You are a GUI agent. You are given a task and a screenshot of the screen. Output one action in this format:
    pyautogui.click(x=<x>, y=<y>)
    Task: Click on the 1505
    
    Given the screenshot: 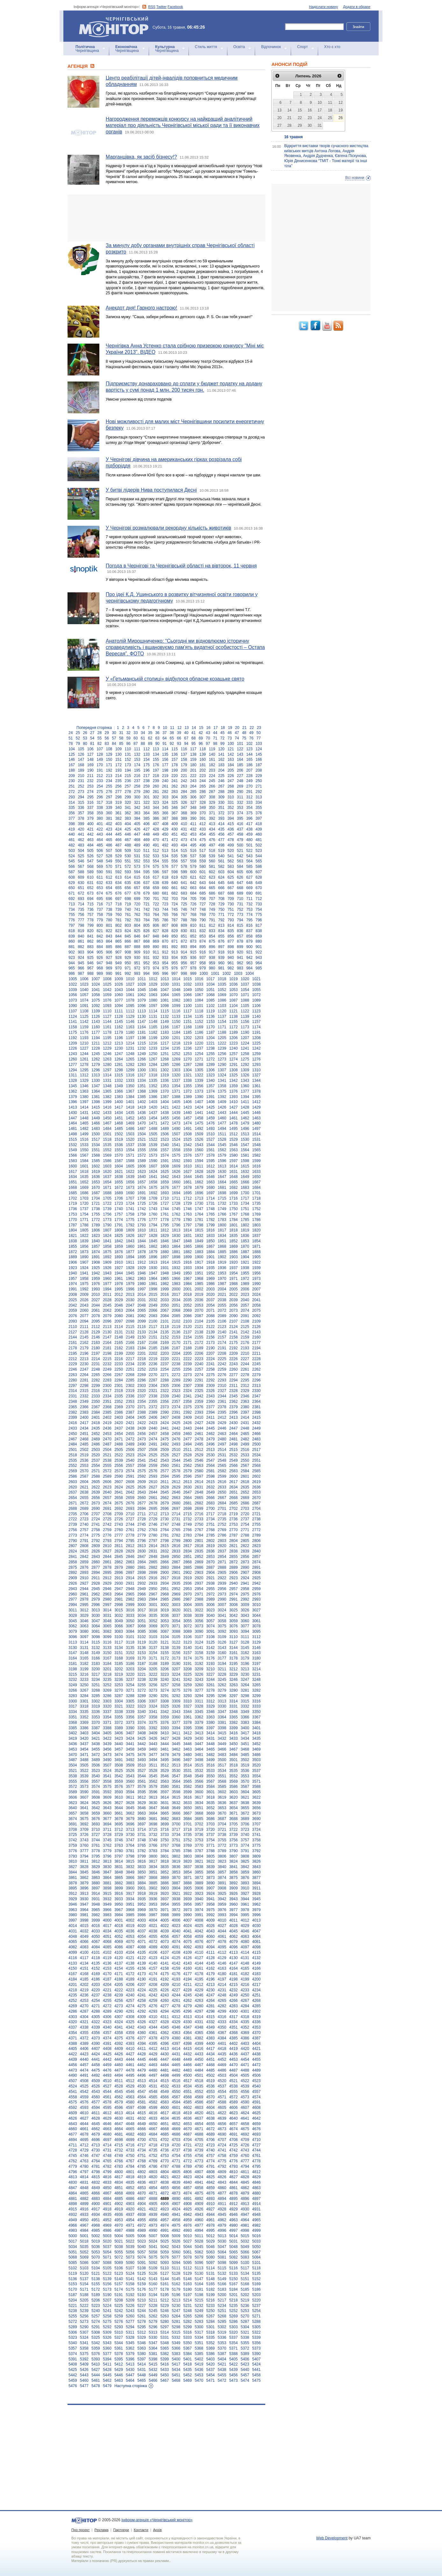 What is the action you would take?
    pyautogui.click(x=153, y=1134)
    